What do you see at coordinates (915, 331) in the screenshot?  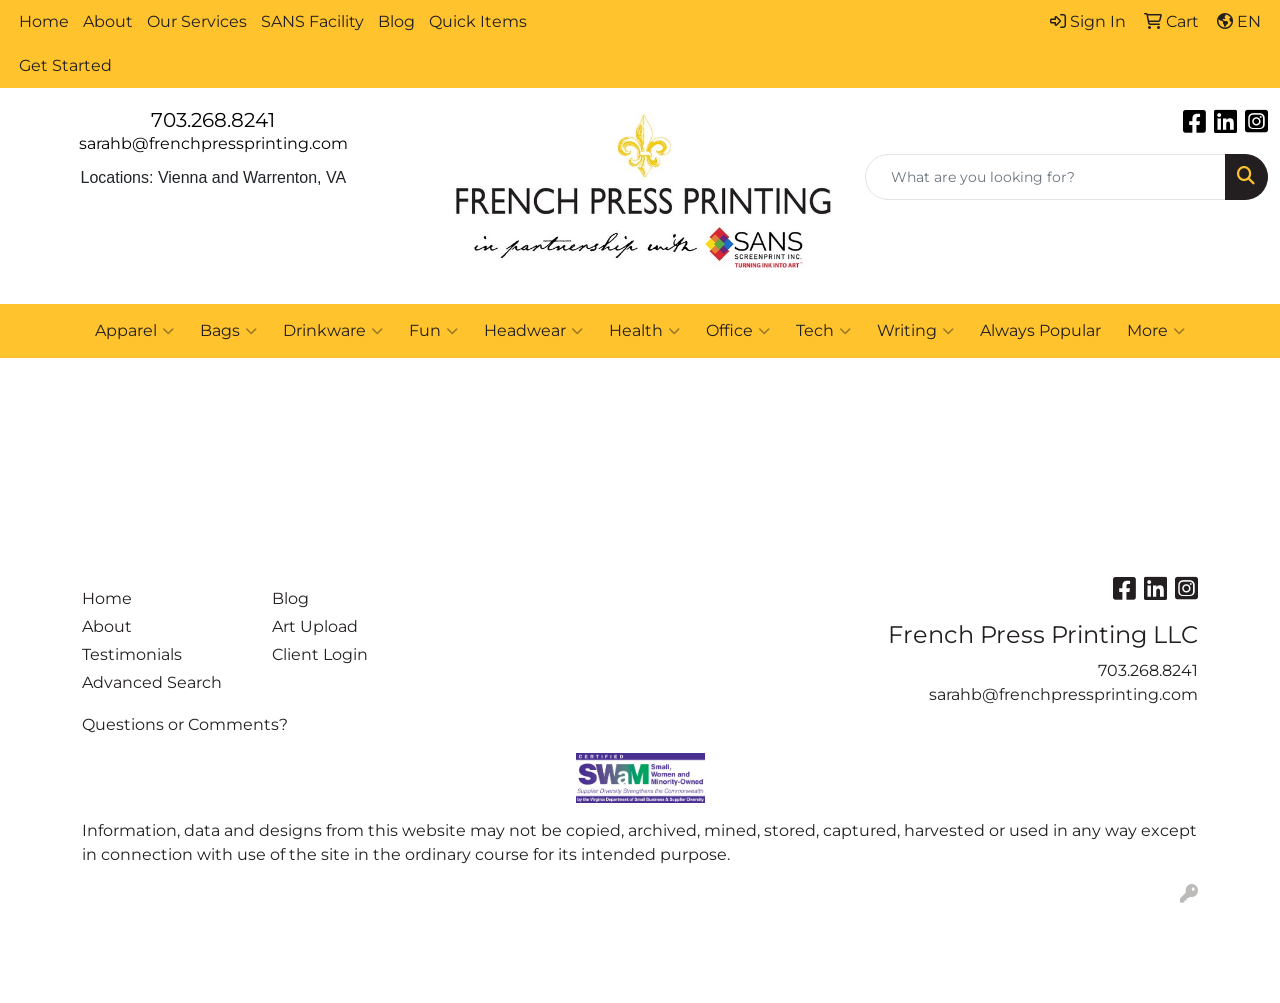 I see `Writing` at bounding box center [915, 331].